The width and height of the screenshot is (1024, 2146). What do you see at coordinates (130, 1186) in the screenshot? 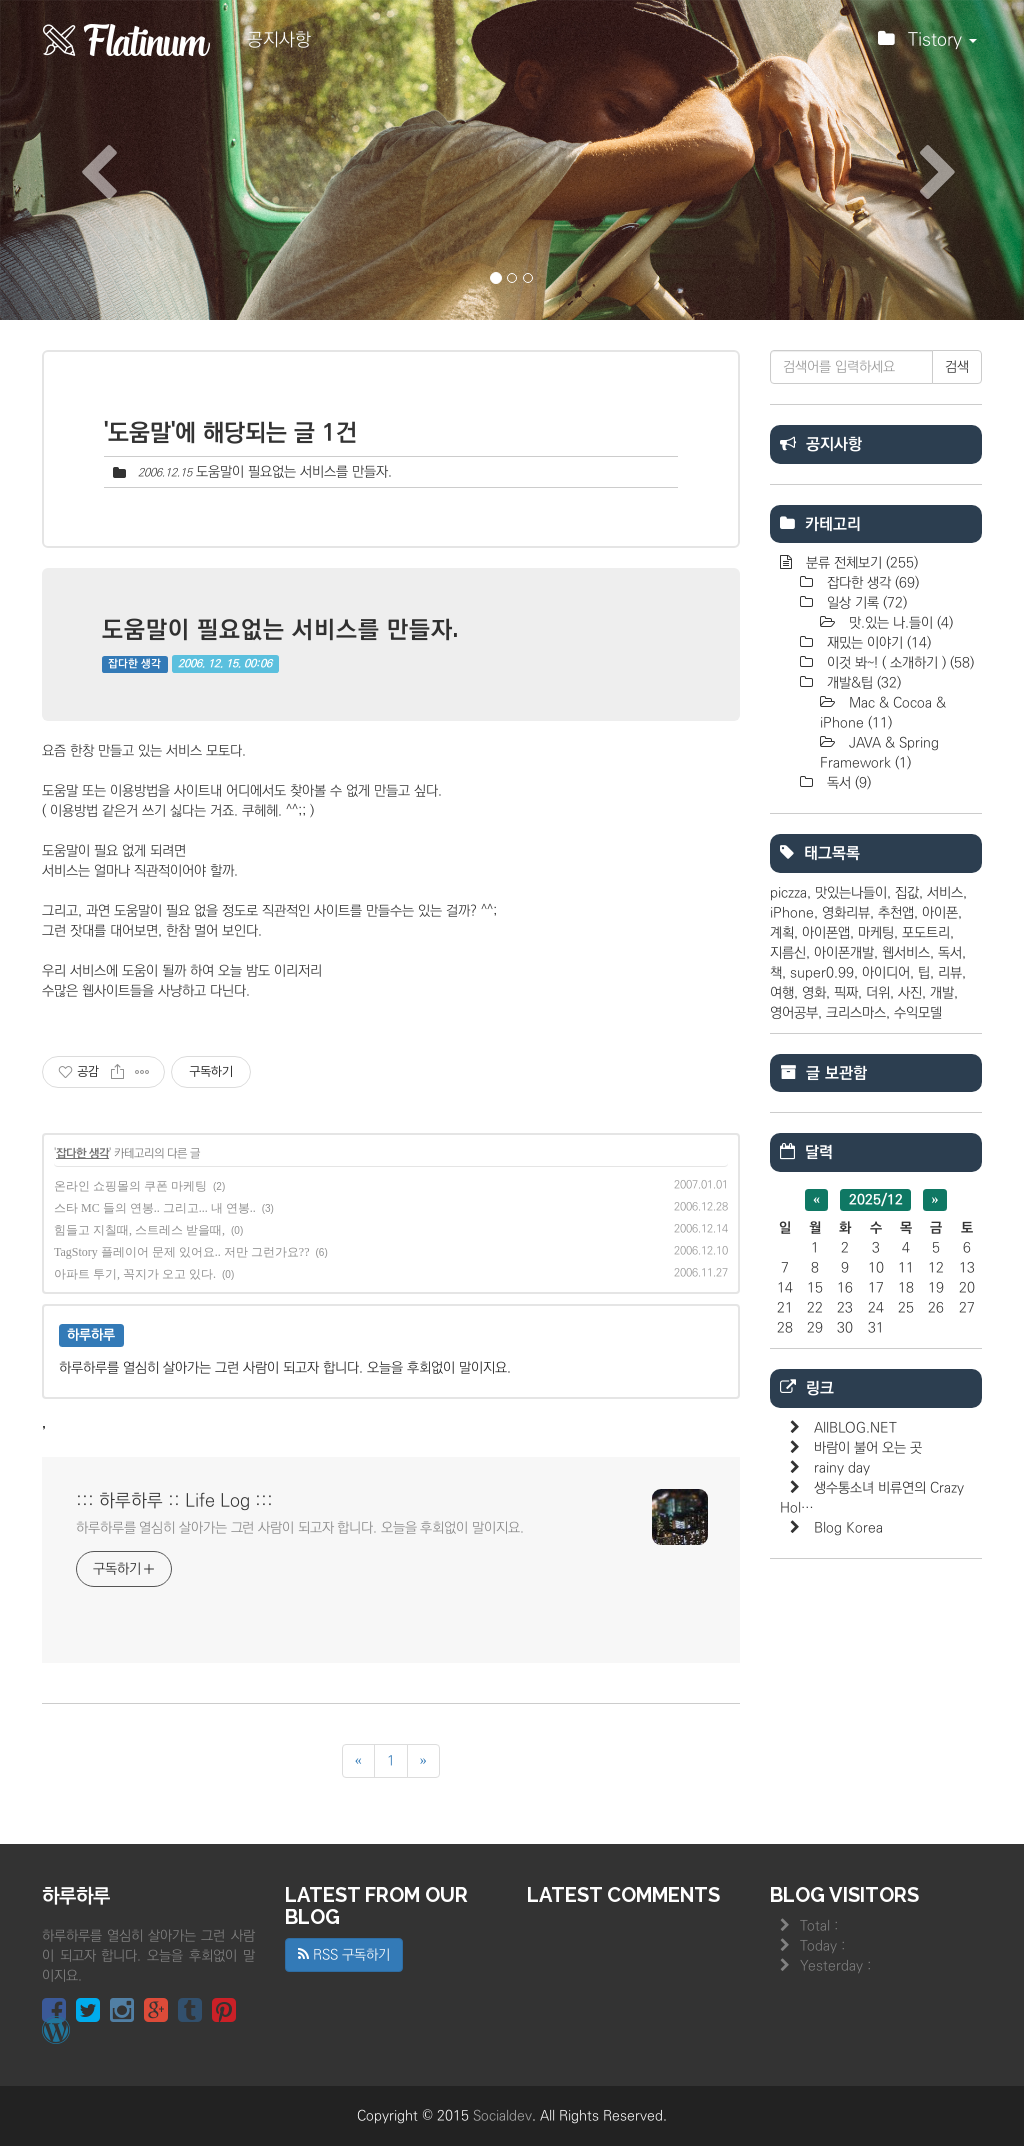
I see `온라인 쇼핑몰의 쿠폰 마케팅` at bounding box center [130, 1186].